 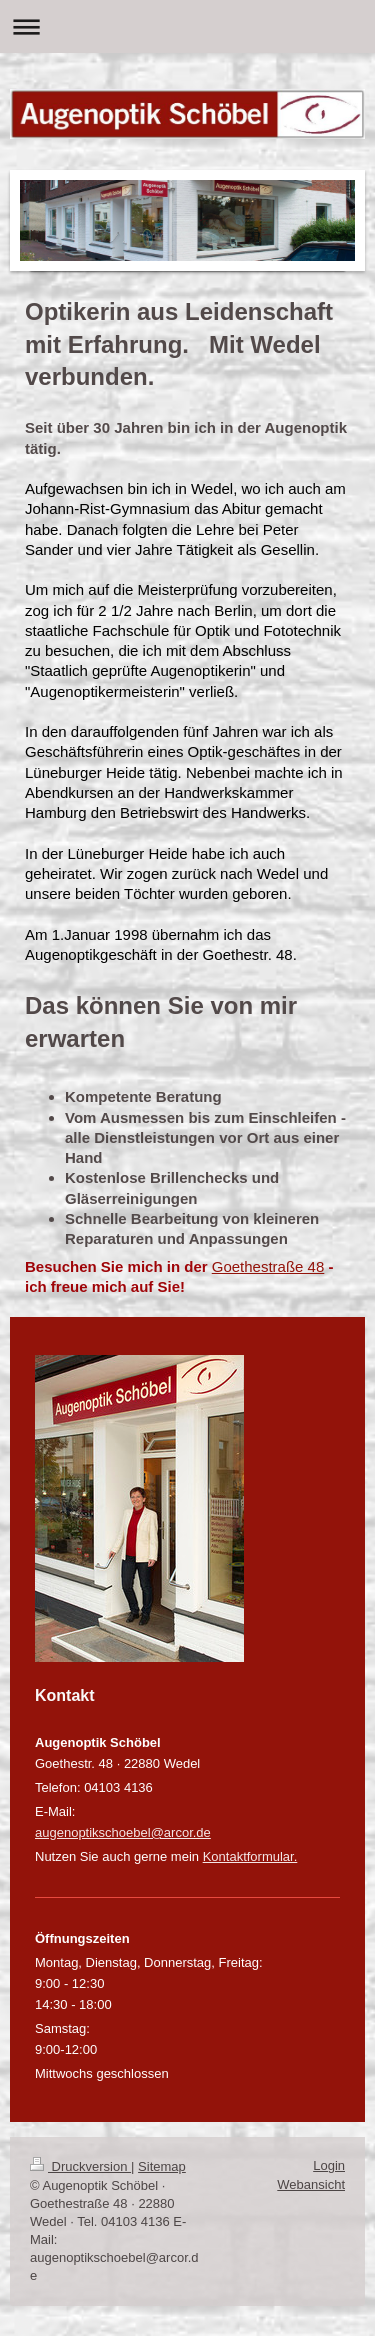 I want to click on augenoptikschoebel@arcor.de, so click(x=123, y=1832).